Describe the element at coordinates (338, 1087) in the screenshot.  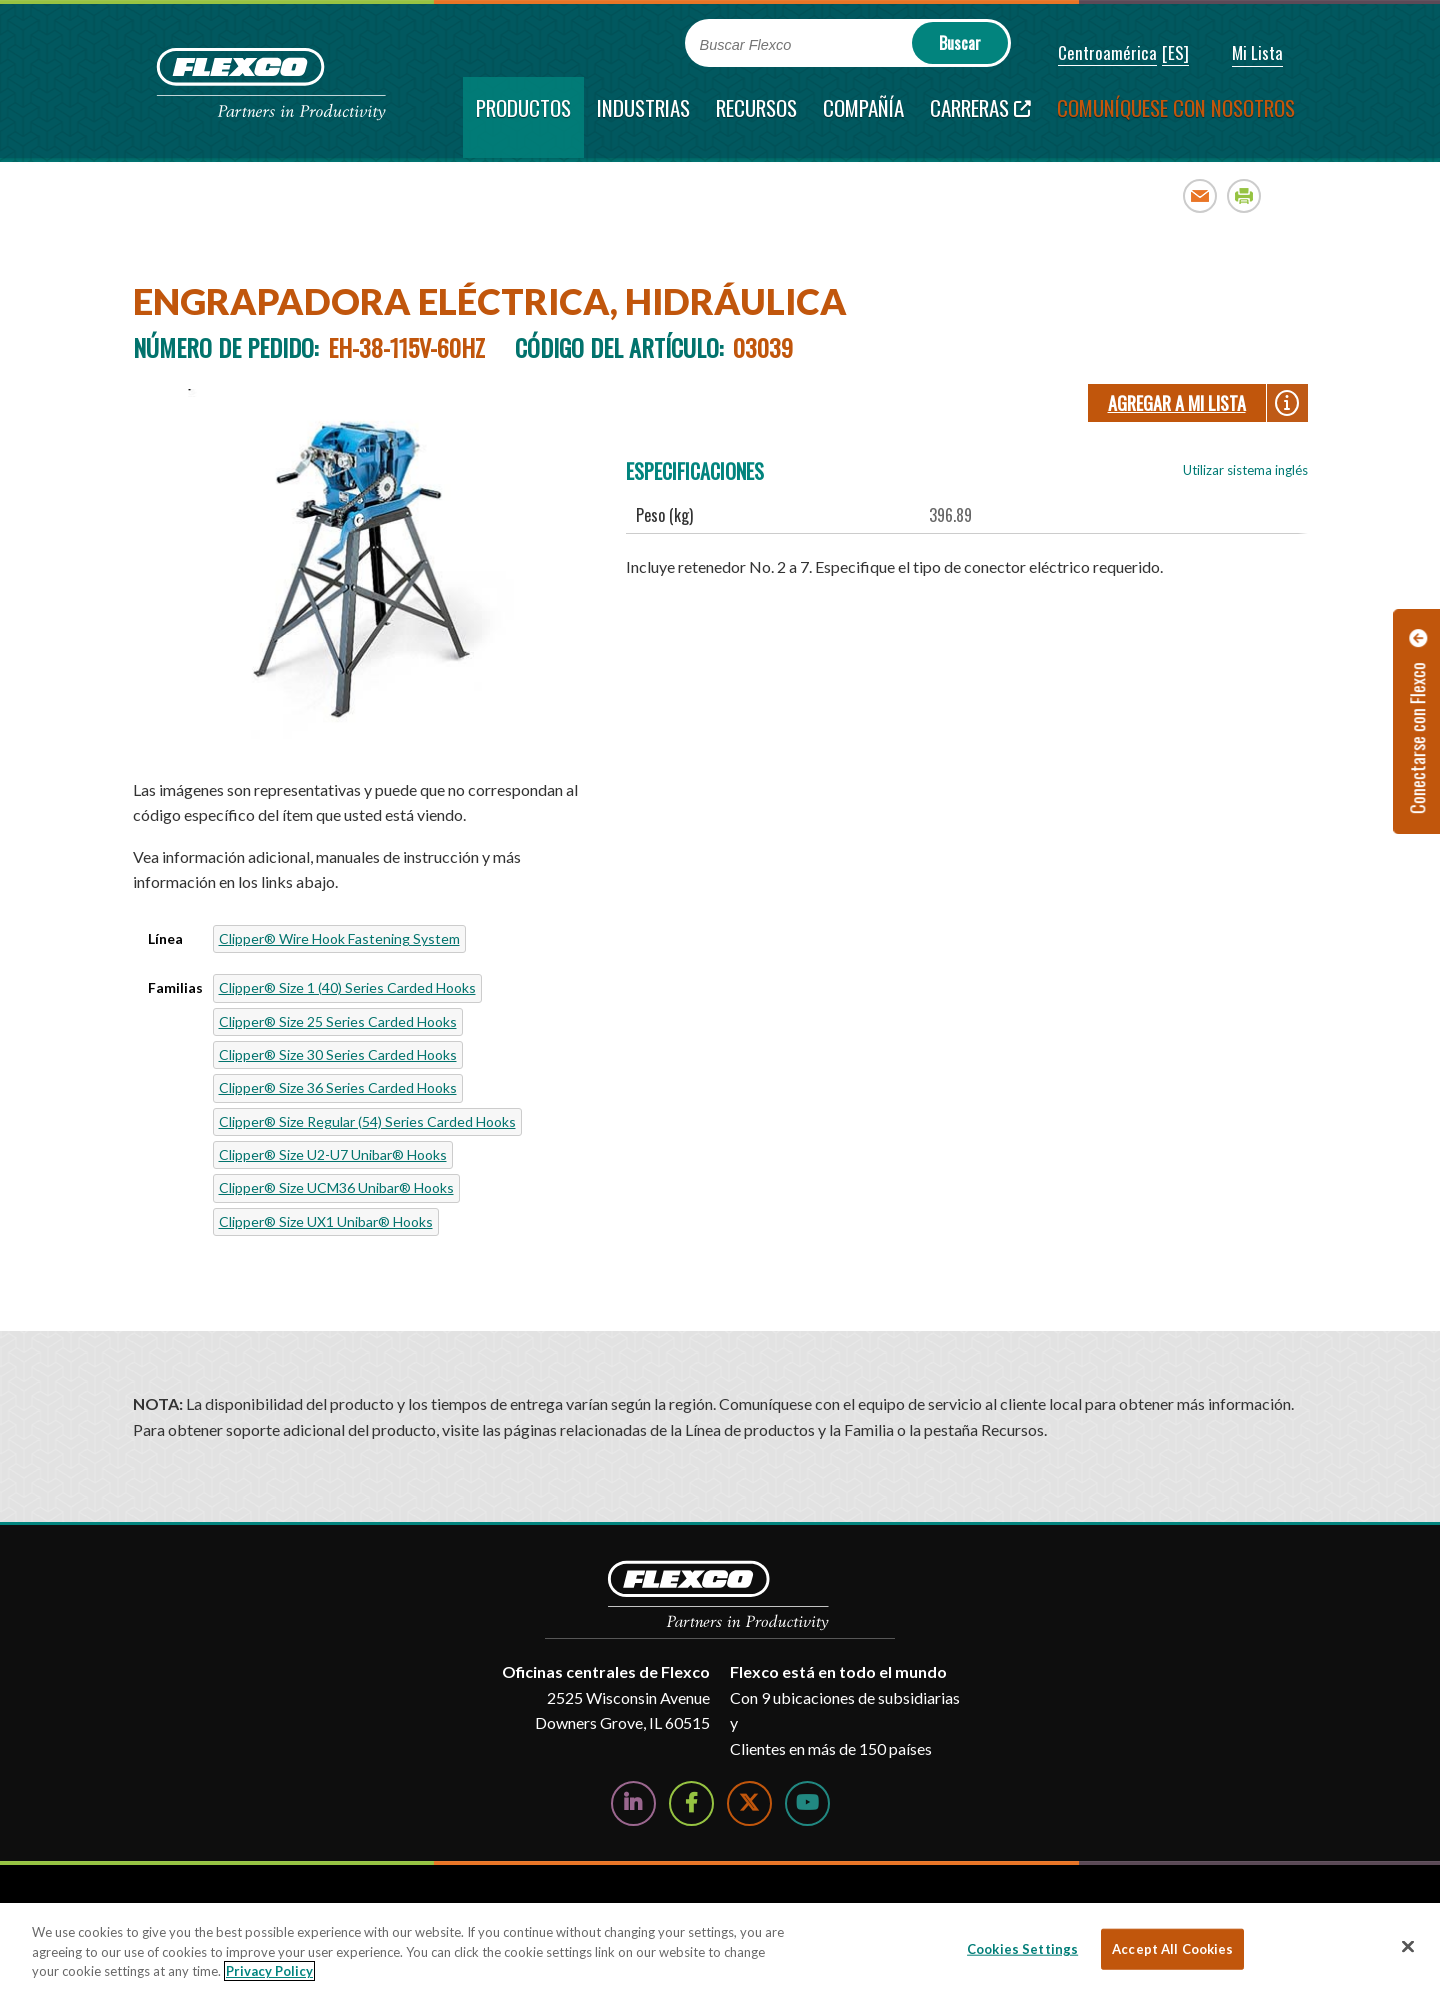
I see `Clipper® Size 36 Series Carded Hooks` at that location.